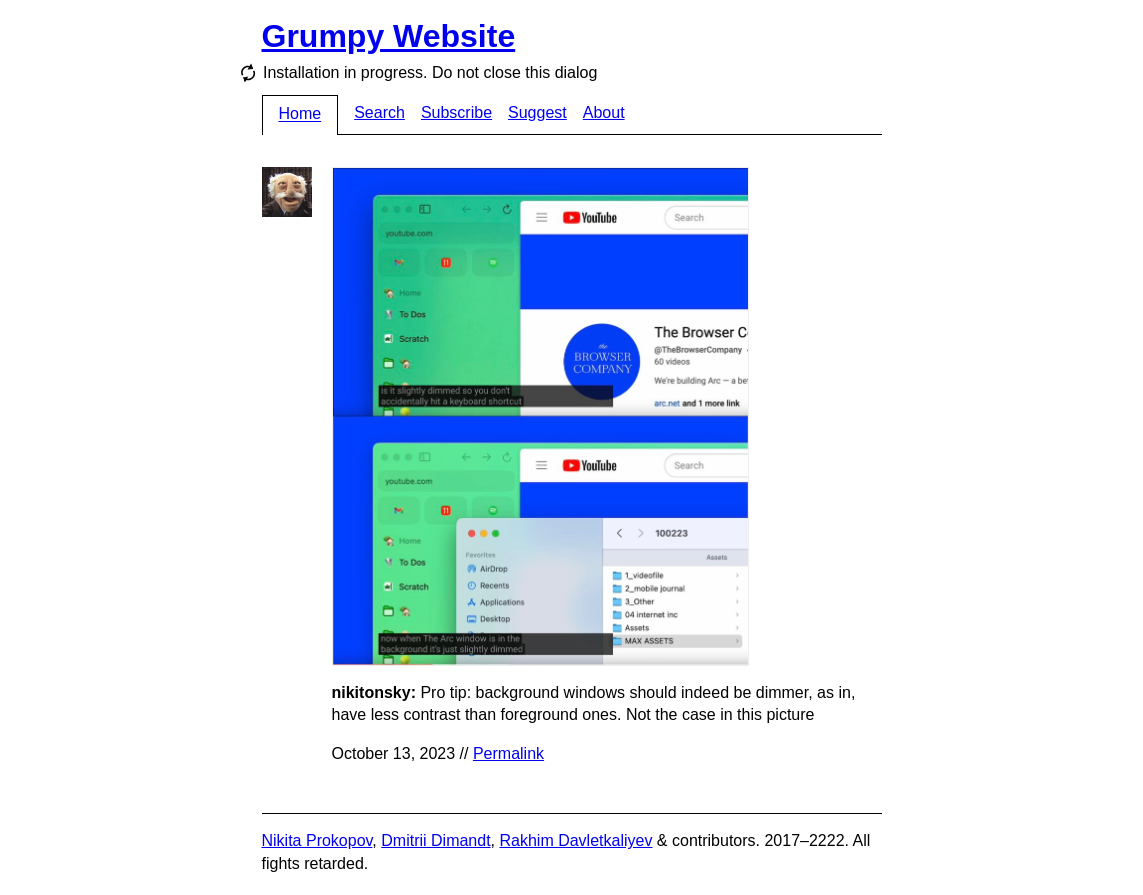 The height and width of the screenshot is (895, 1143). What do you see at coordinates (389, 36) in the screenshot?
I see `Grumpy Website` at bounding box center [389, 36].